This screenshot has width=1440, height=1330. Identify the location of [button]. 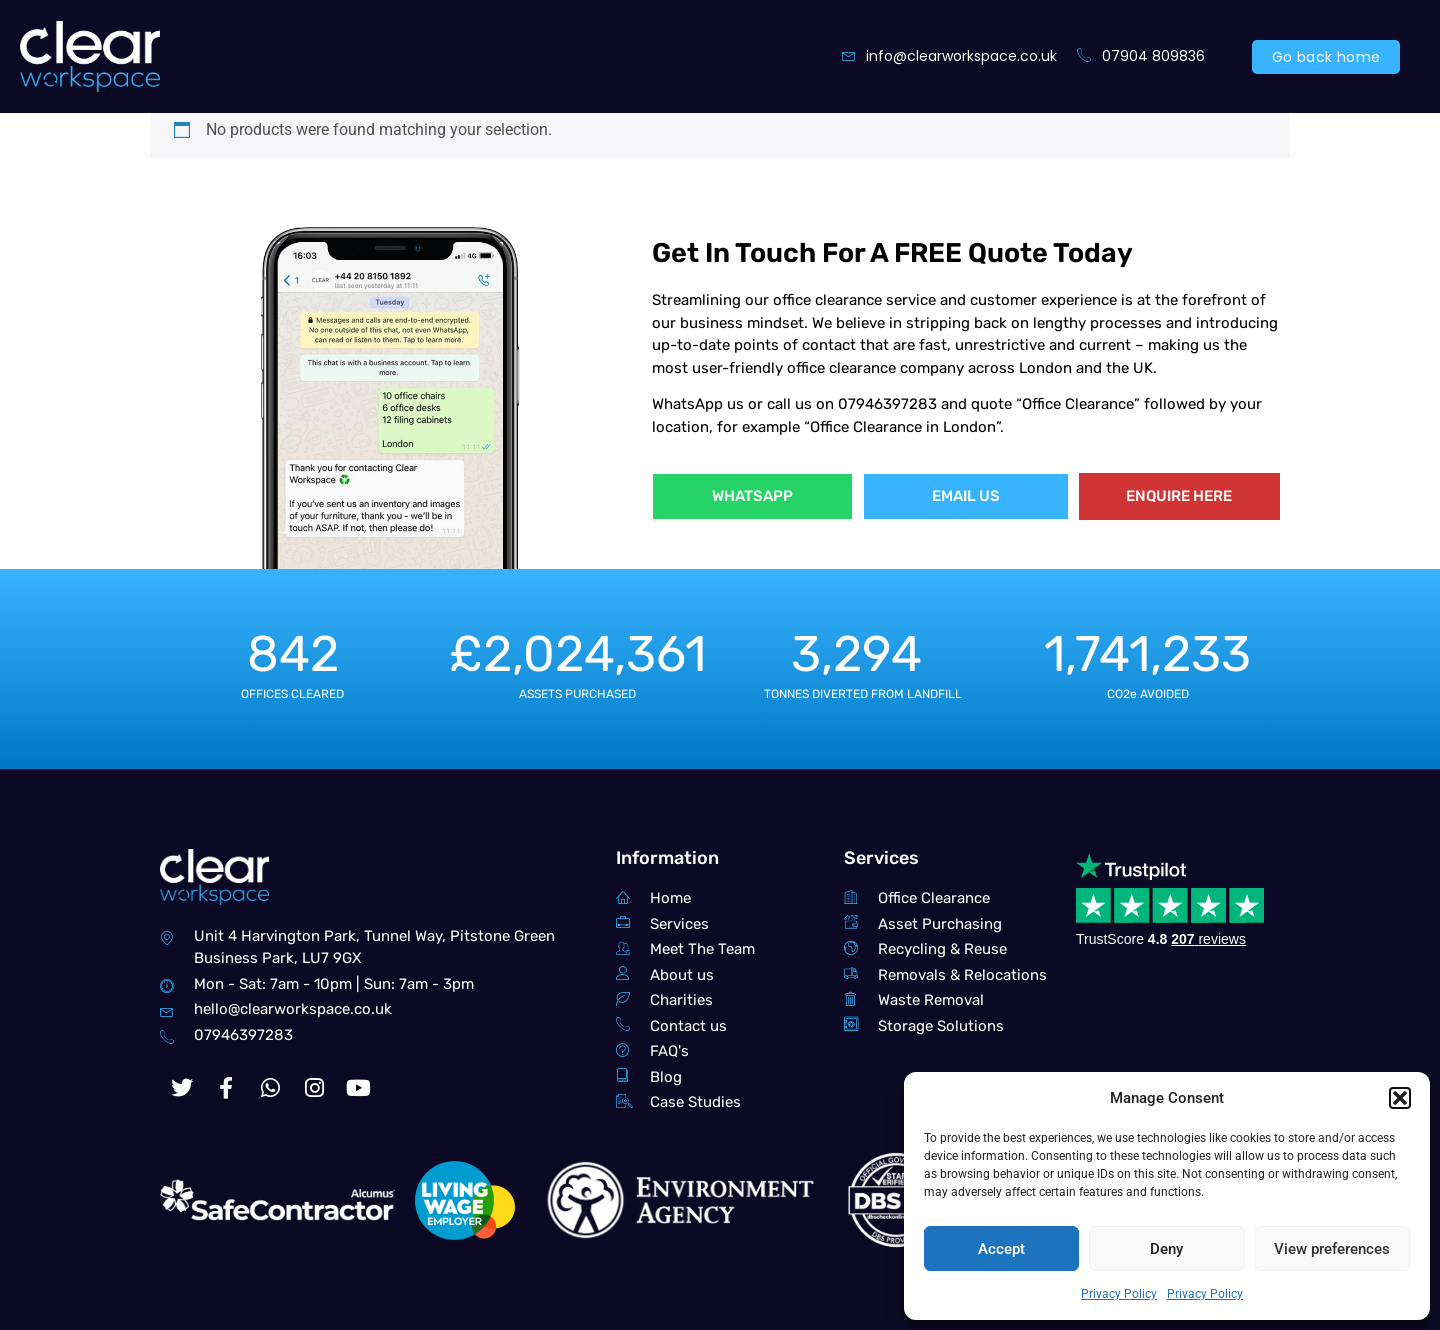
(1400, 1098).